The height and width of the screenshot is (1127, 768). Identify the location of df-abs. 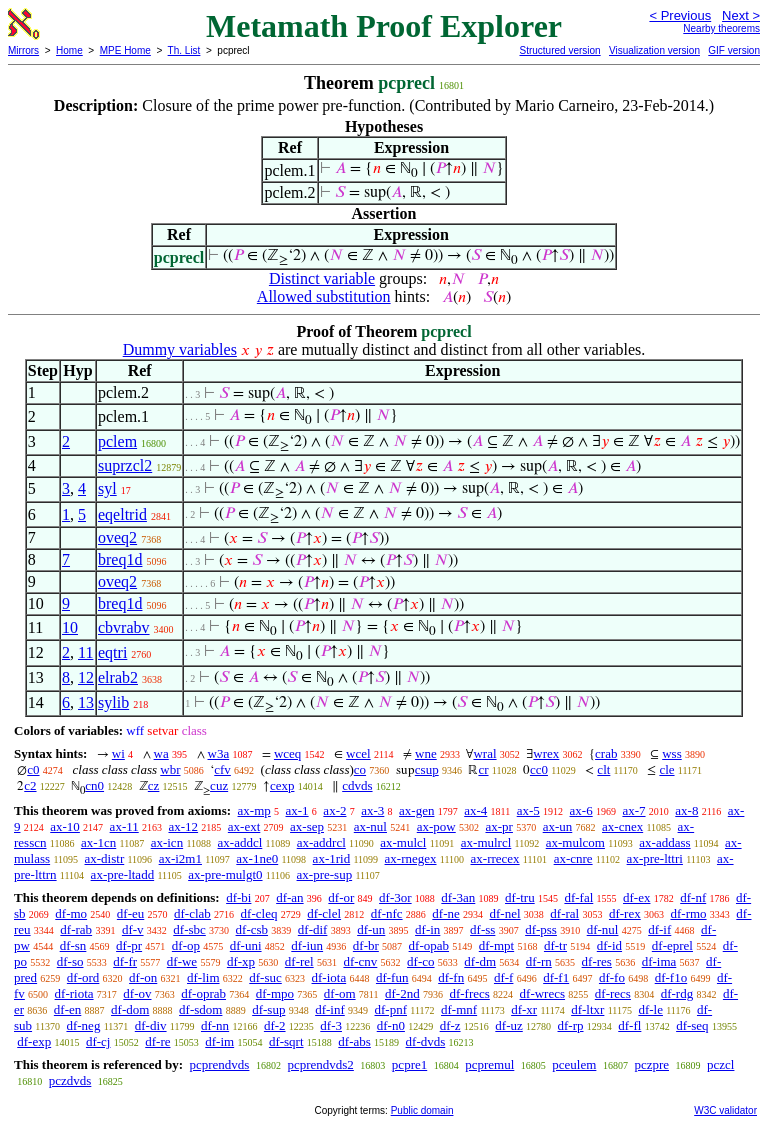
(354, 1041).